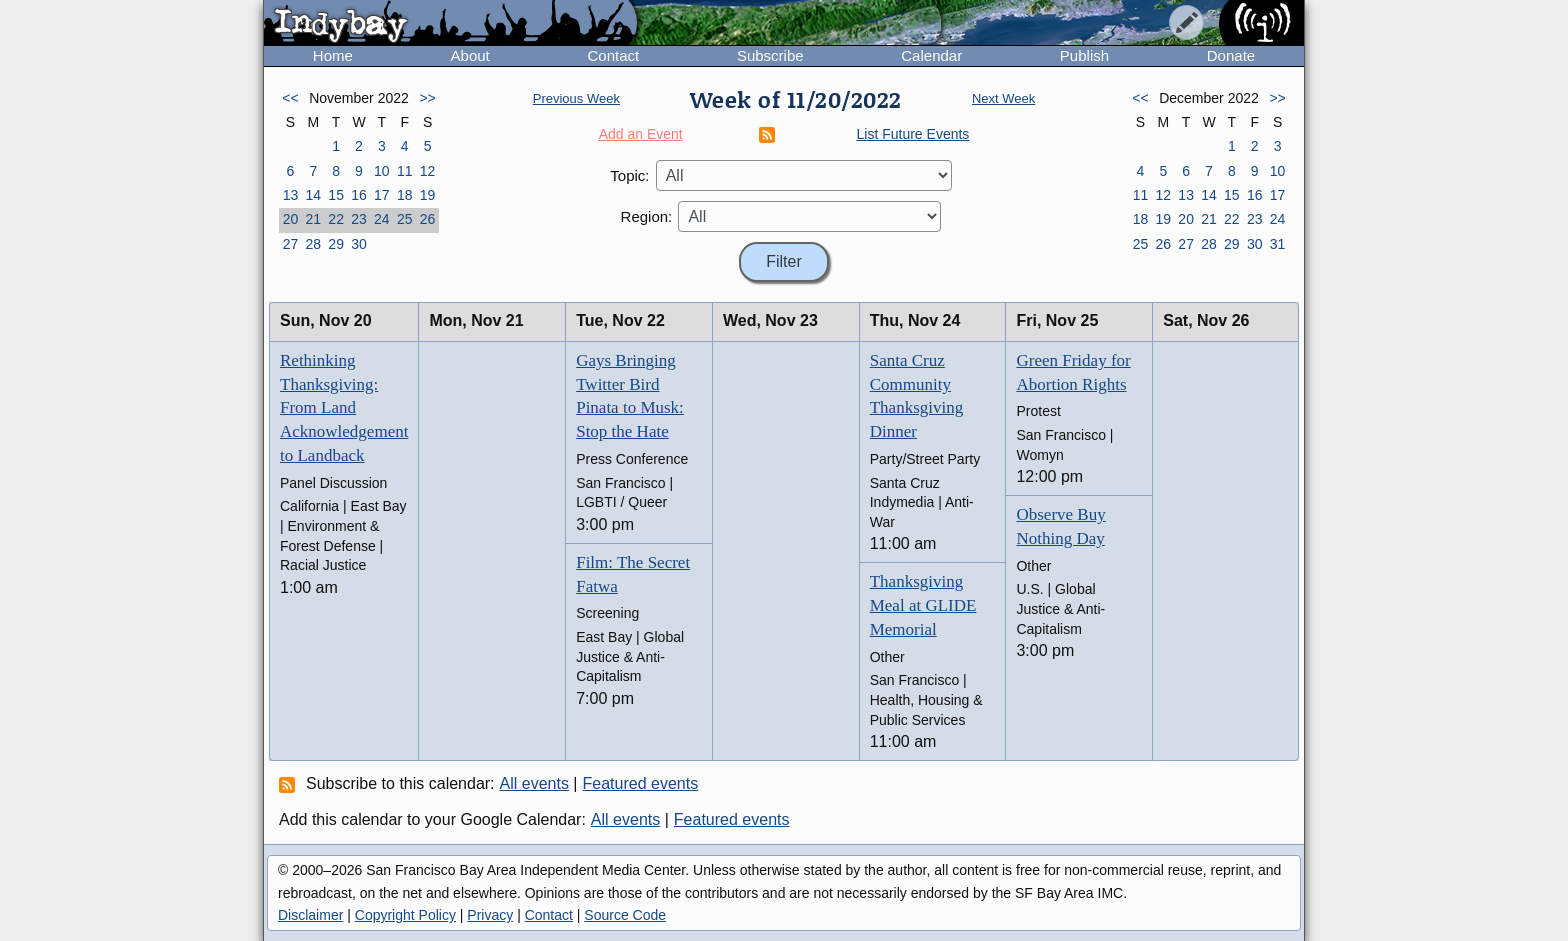 This screenshot has width=1568, height=941. What do you see at coordinates (310, 915) in the screenshot?
I see `Disclaimer` at bounding box center [310, 915].